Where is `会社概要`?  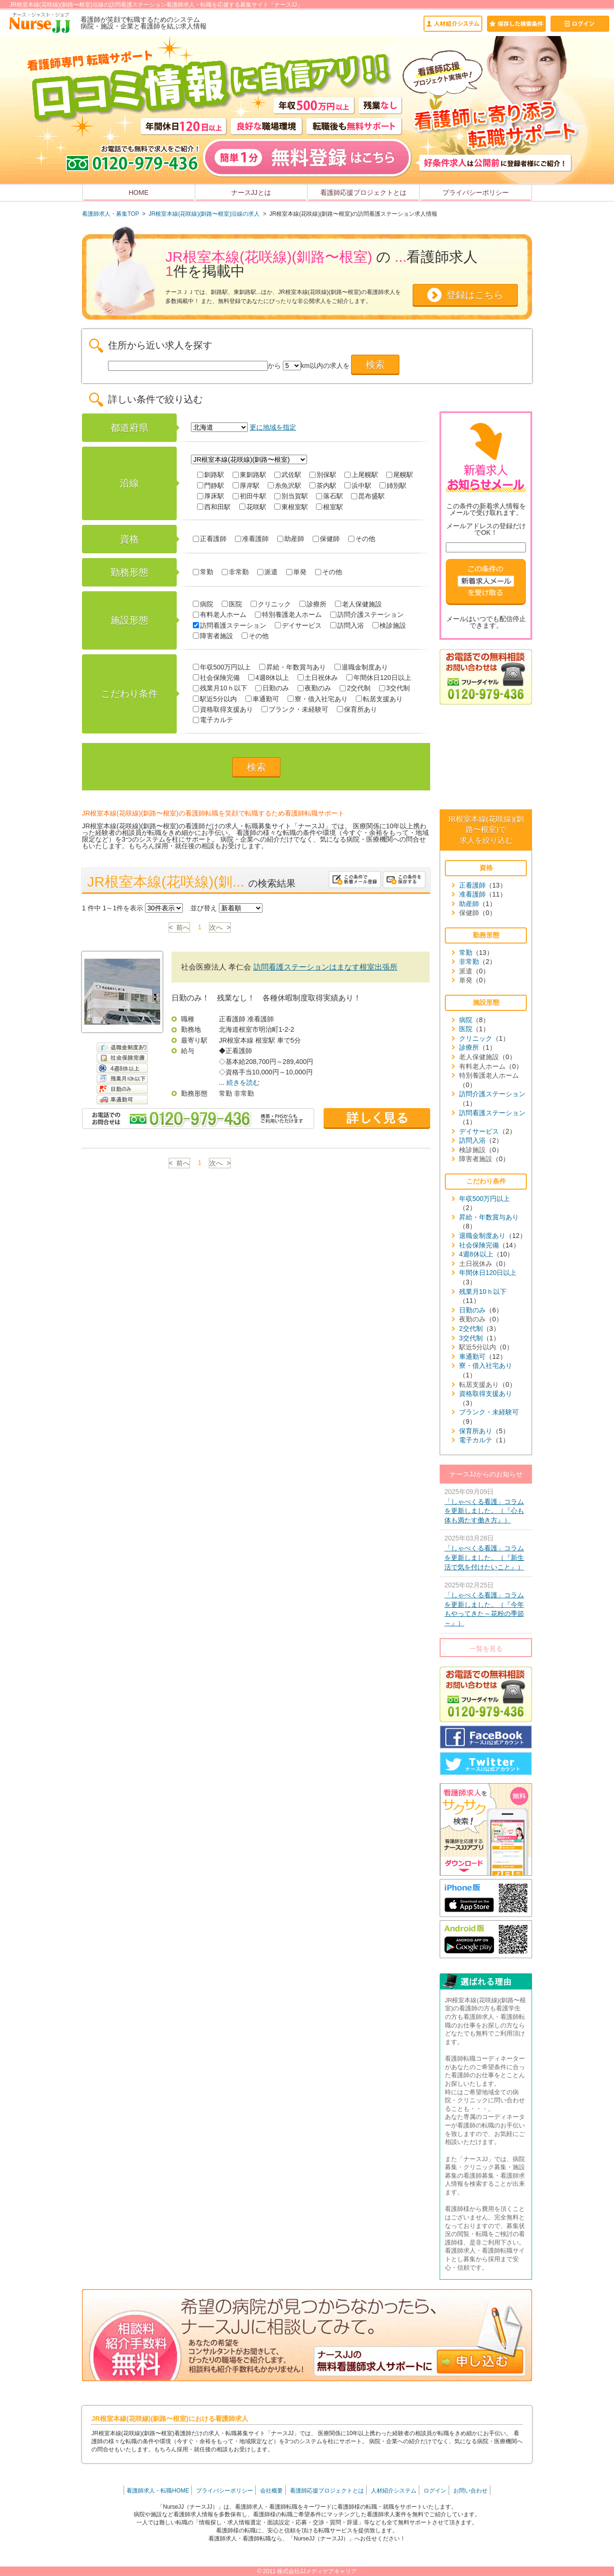
会社概要 is located at coordinates (271, 2490).